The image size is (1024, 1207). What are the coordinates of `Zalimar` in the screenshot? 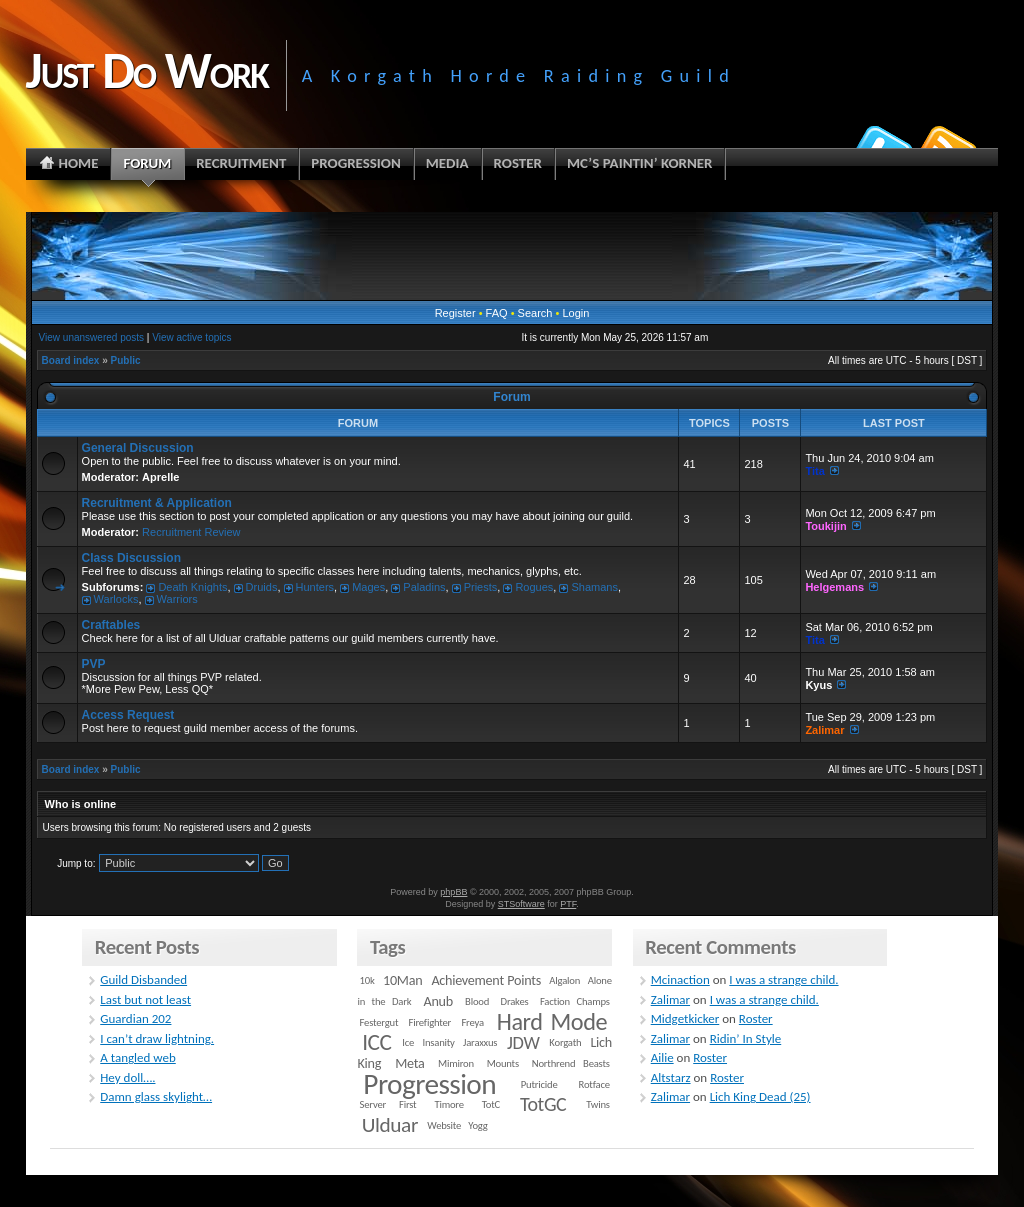 It's located at (824, 730).